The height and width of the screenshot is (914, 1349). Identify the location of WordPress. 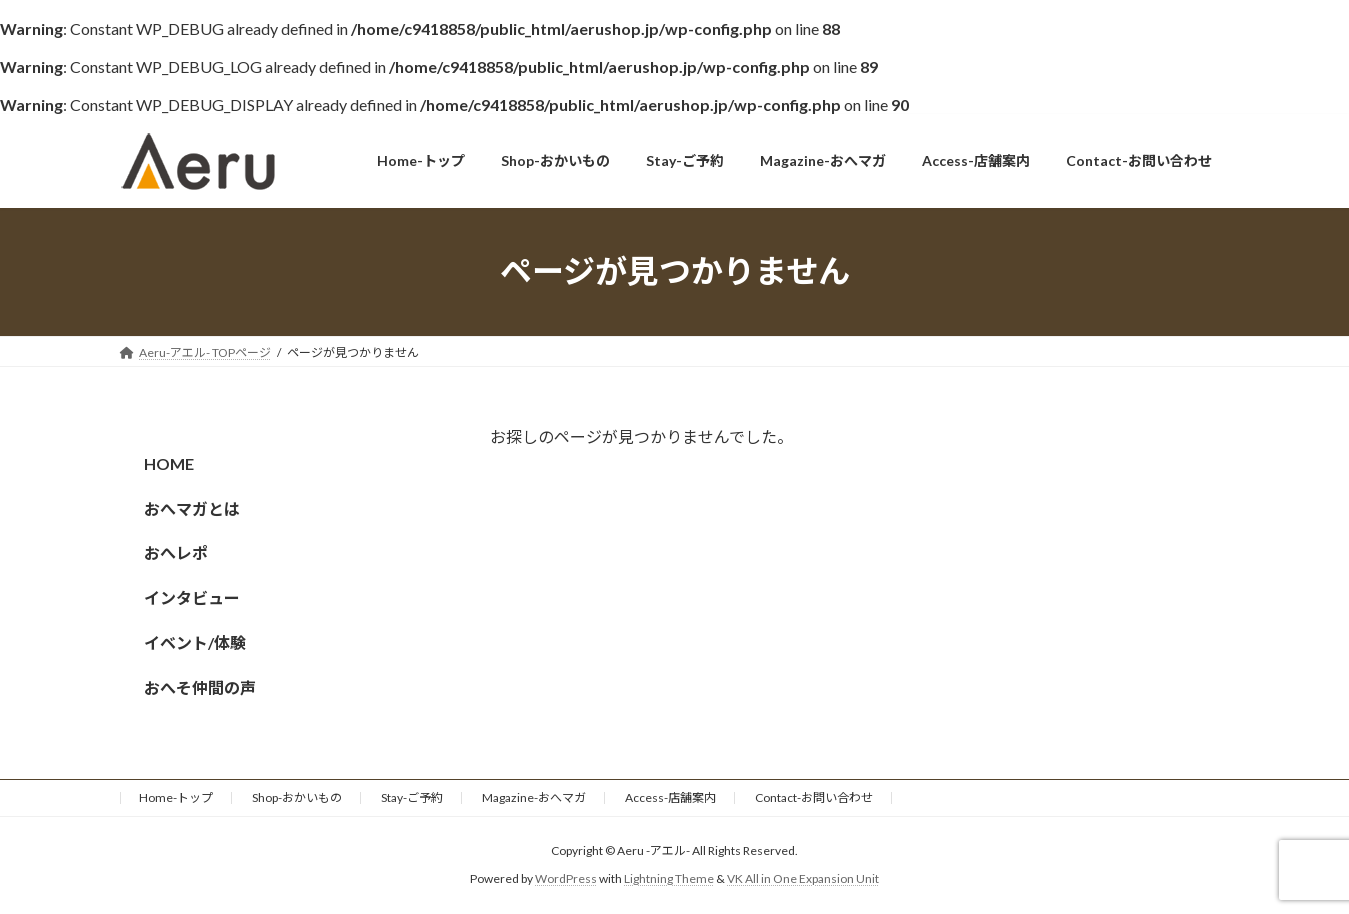
(566, 879).